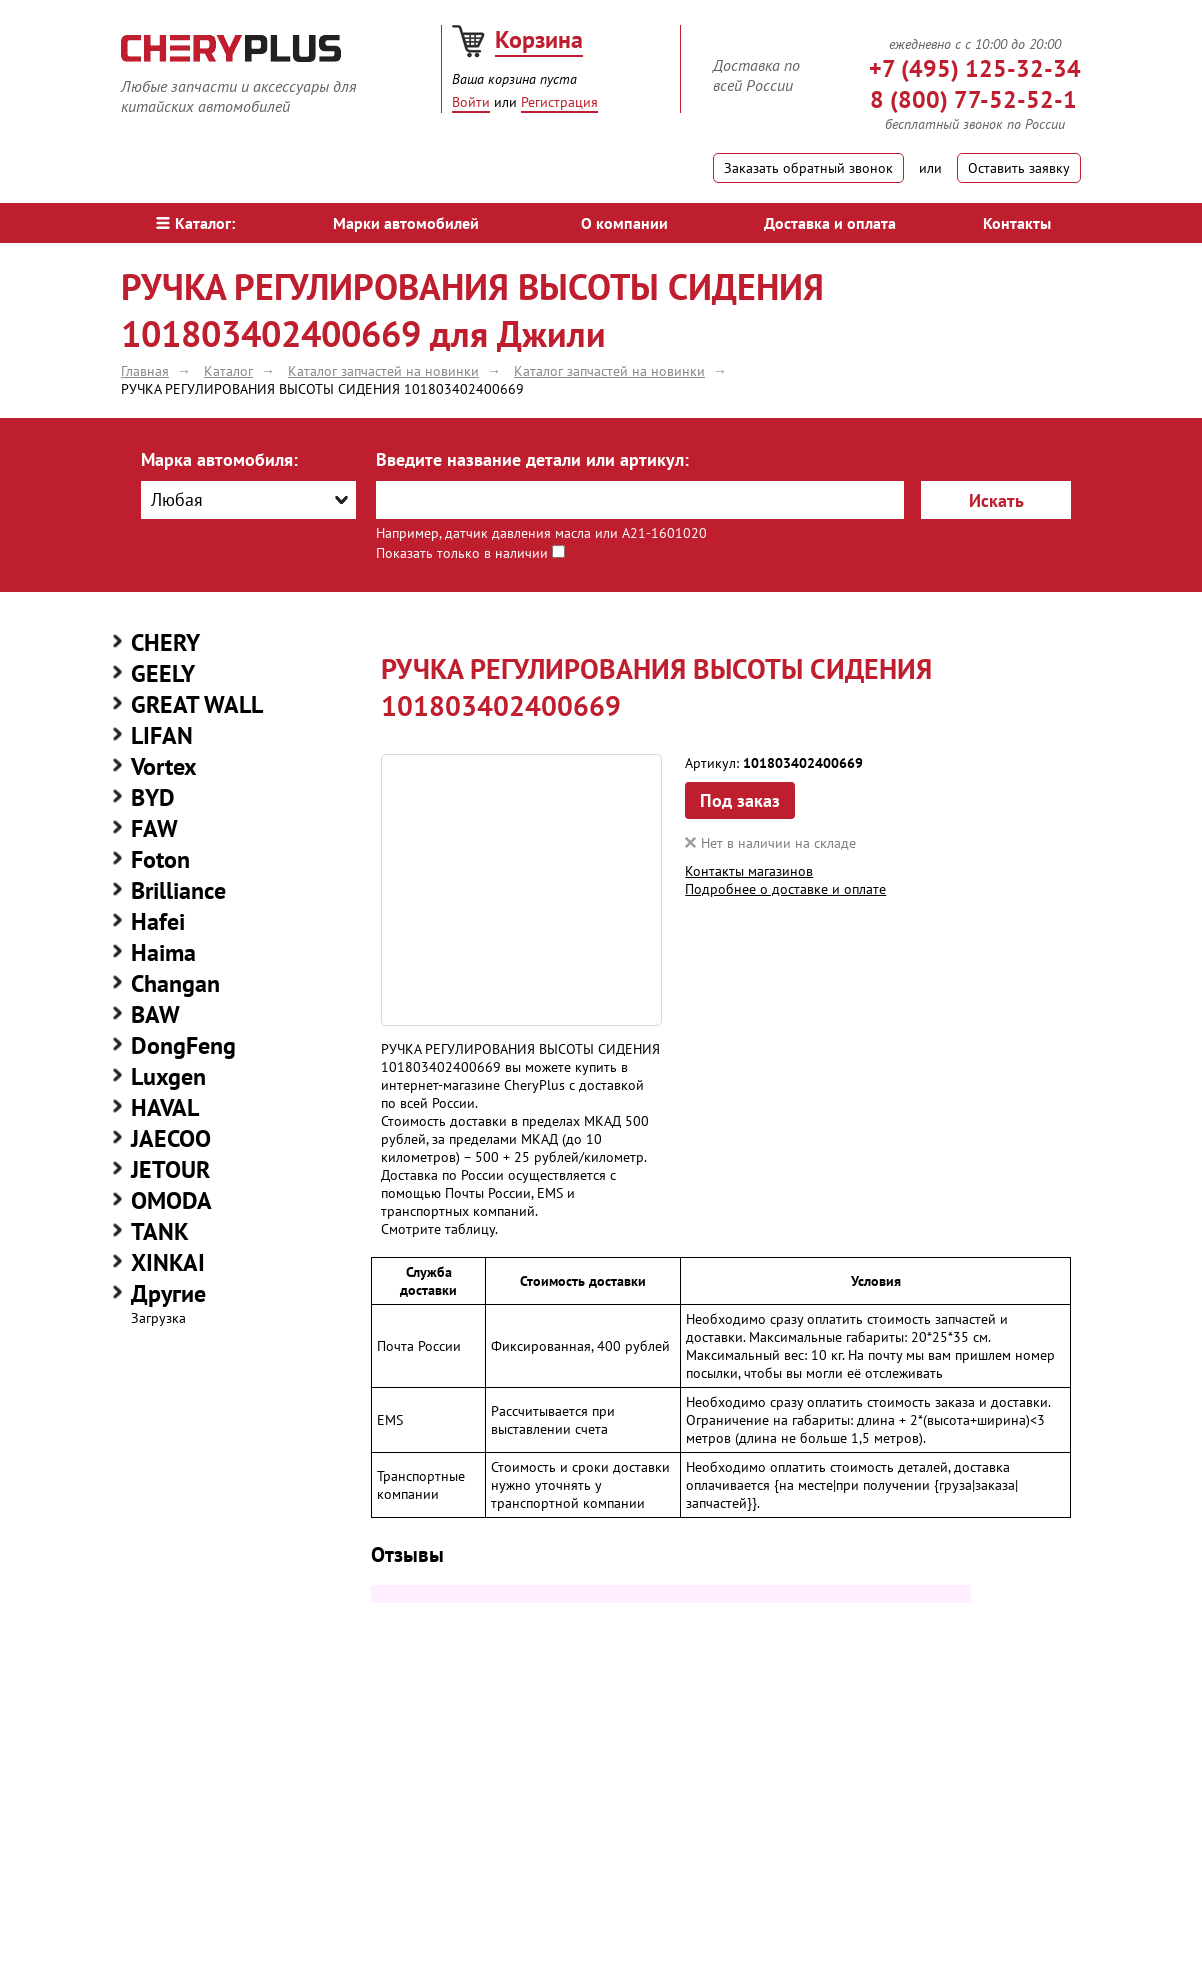 The image size is (1202, 1967). I want to click on XINKAI, so click(168, 1262).